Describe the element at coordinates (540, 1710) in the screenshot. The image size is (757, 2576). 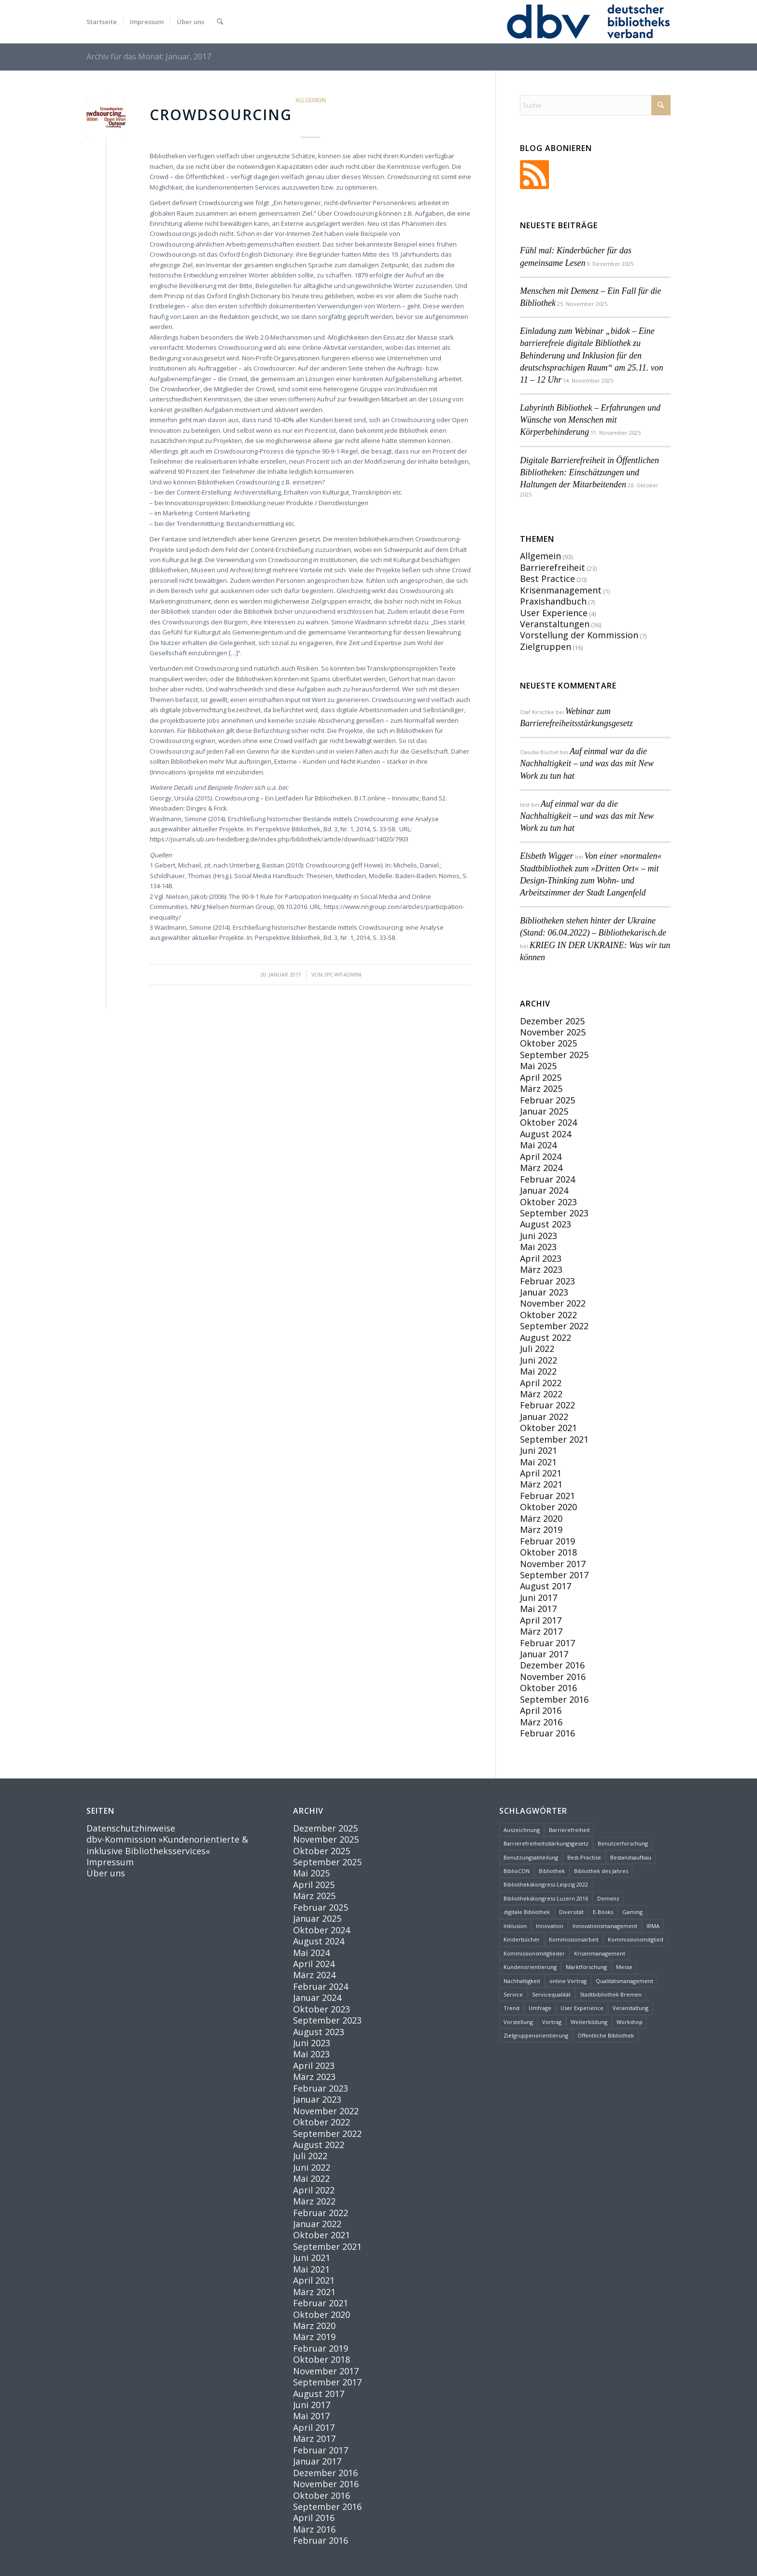
I see `April 2016` at that location.